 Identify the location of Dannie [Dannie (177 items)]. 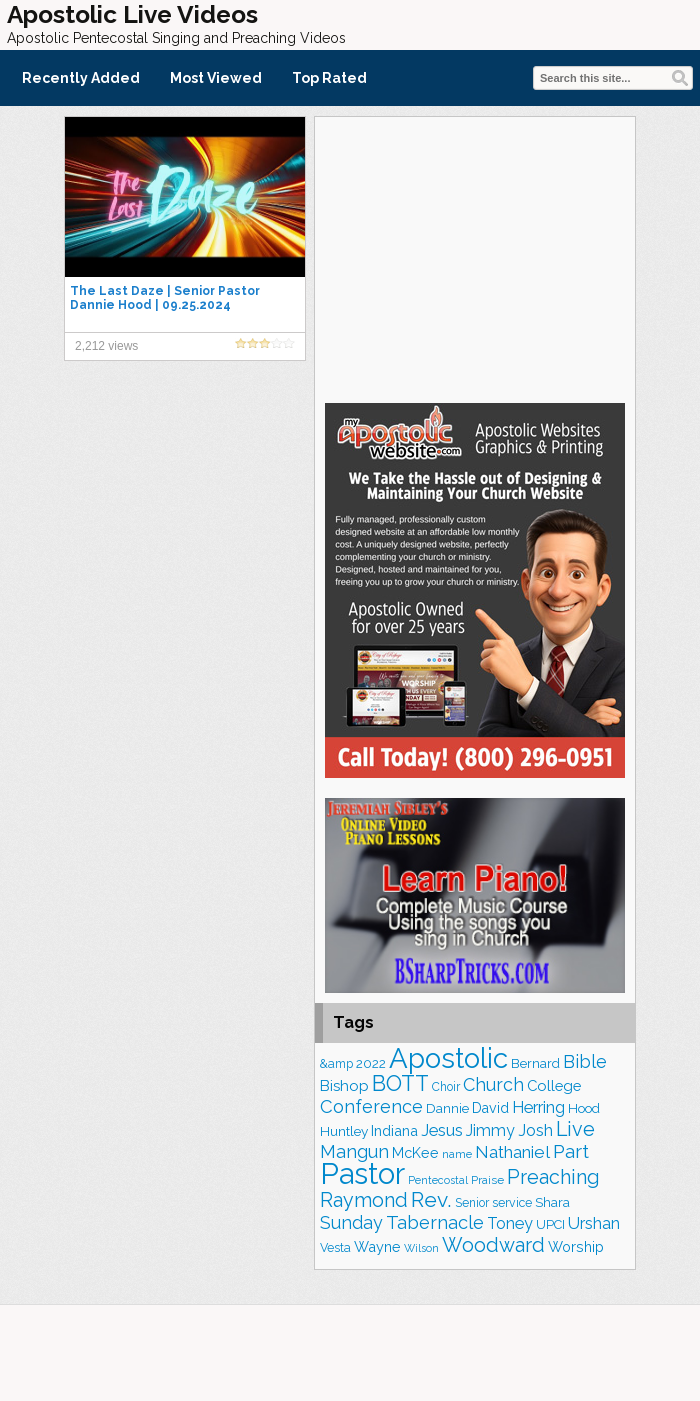
(447, 1108).